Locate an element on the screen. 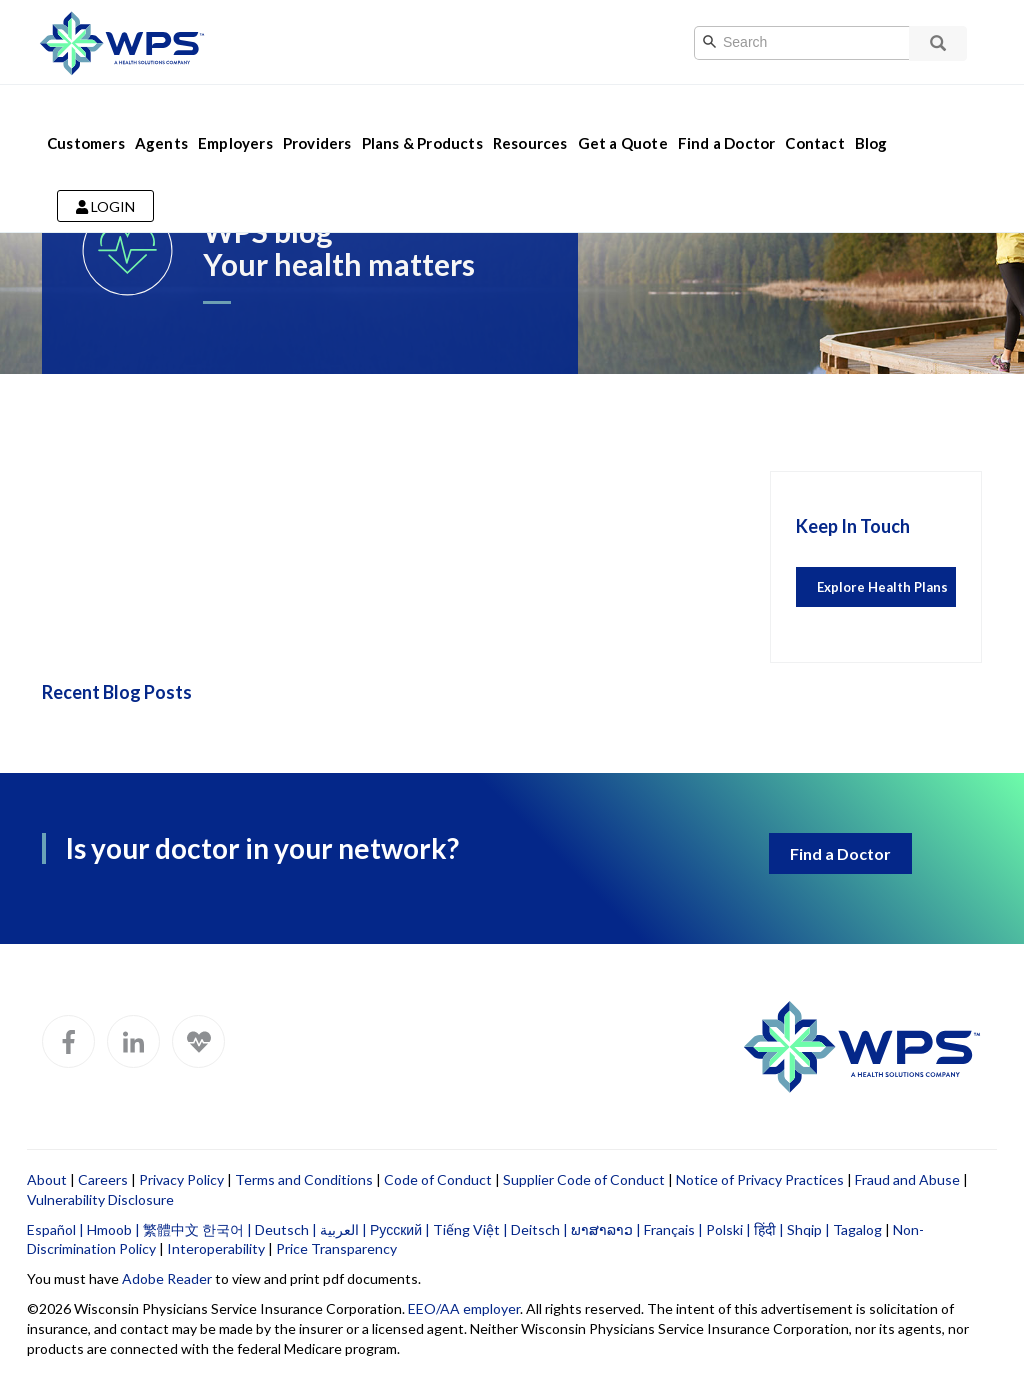 The image size is (1024, 1399). About is located at coordinates (47, 1179).